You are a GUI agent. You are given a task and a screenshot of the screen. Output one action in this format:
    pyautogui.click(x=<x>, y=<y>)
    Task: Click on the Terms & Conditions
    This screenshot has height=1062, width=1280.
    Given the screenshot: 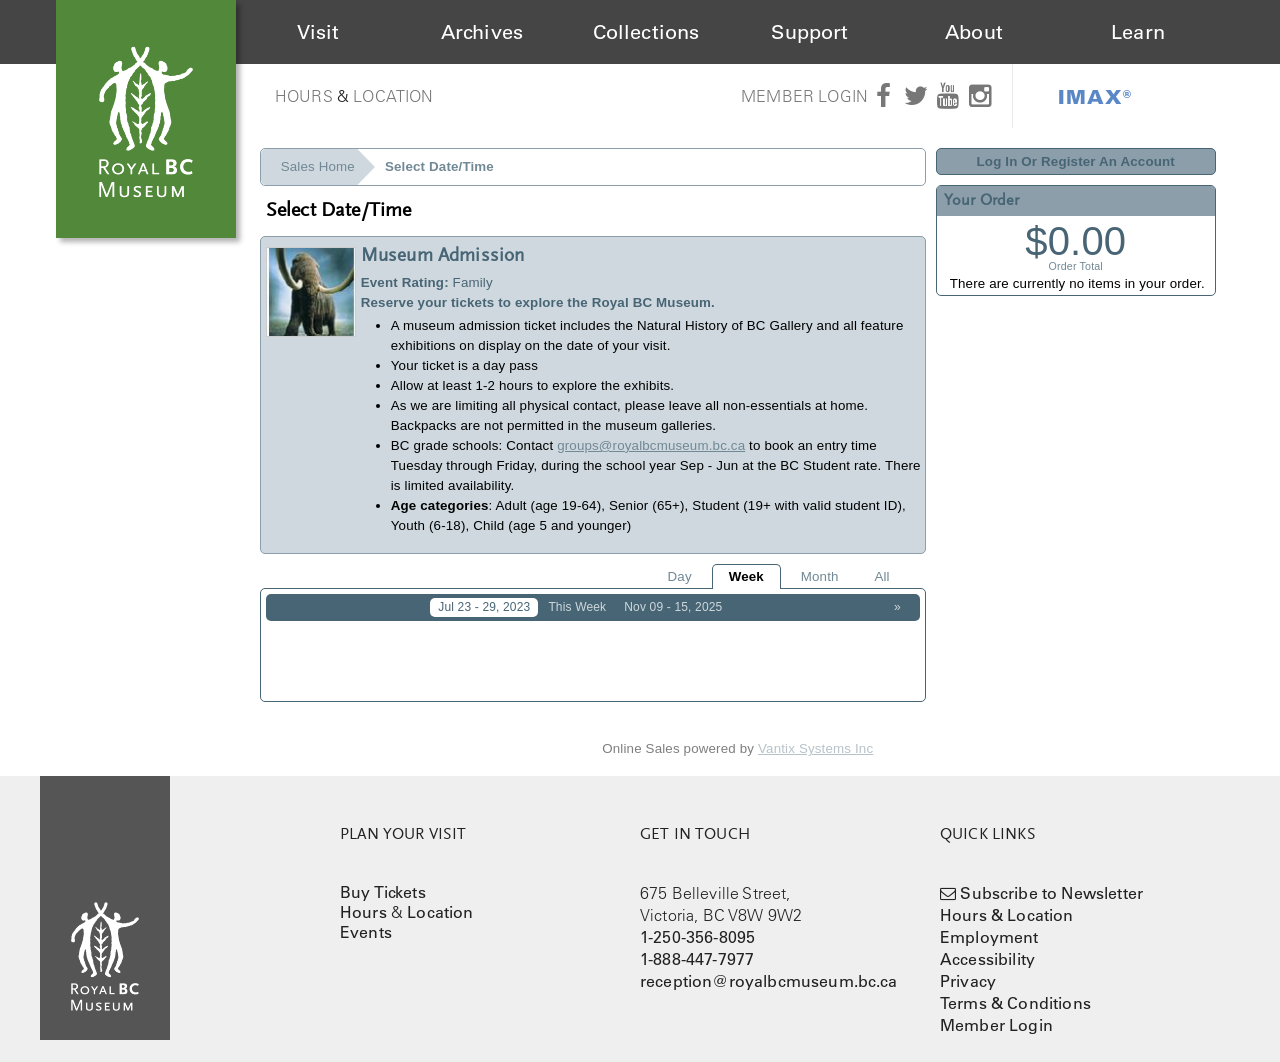 What is the action you would take?
    pyautogui.click(x=1015, y=989)
    